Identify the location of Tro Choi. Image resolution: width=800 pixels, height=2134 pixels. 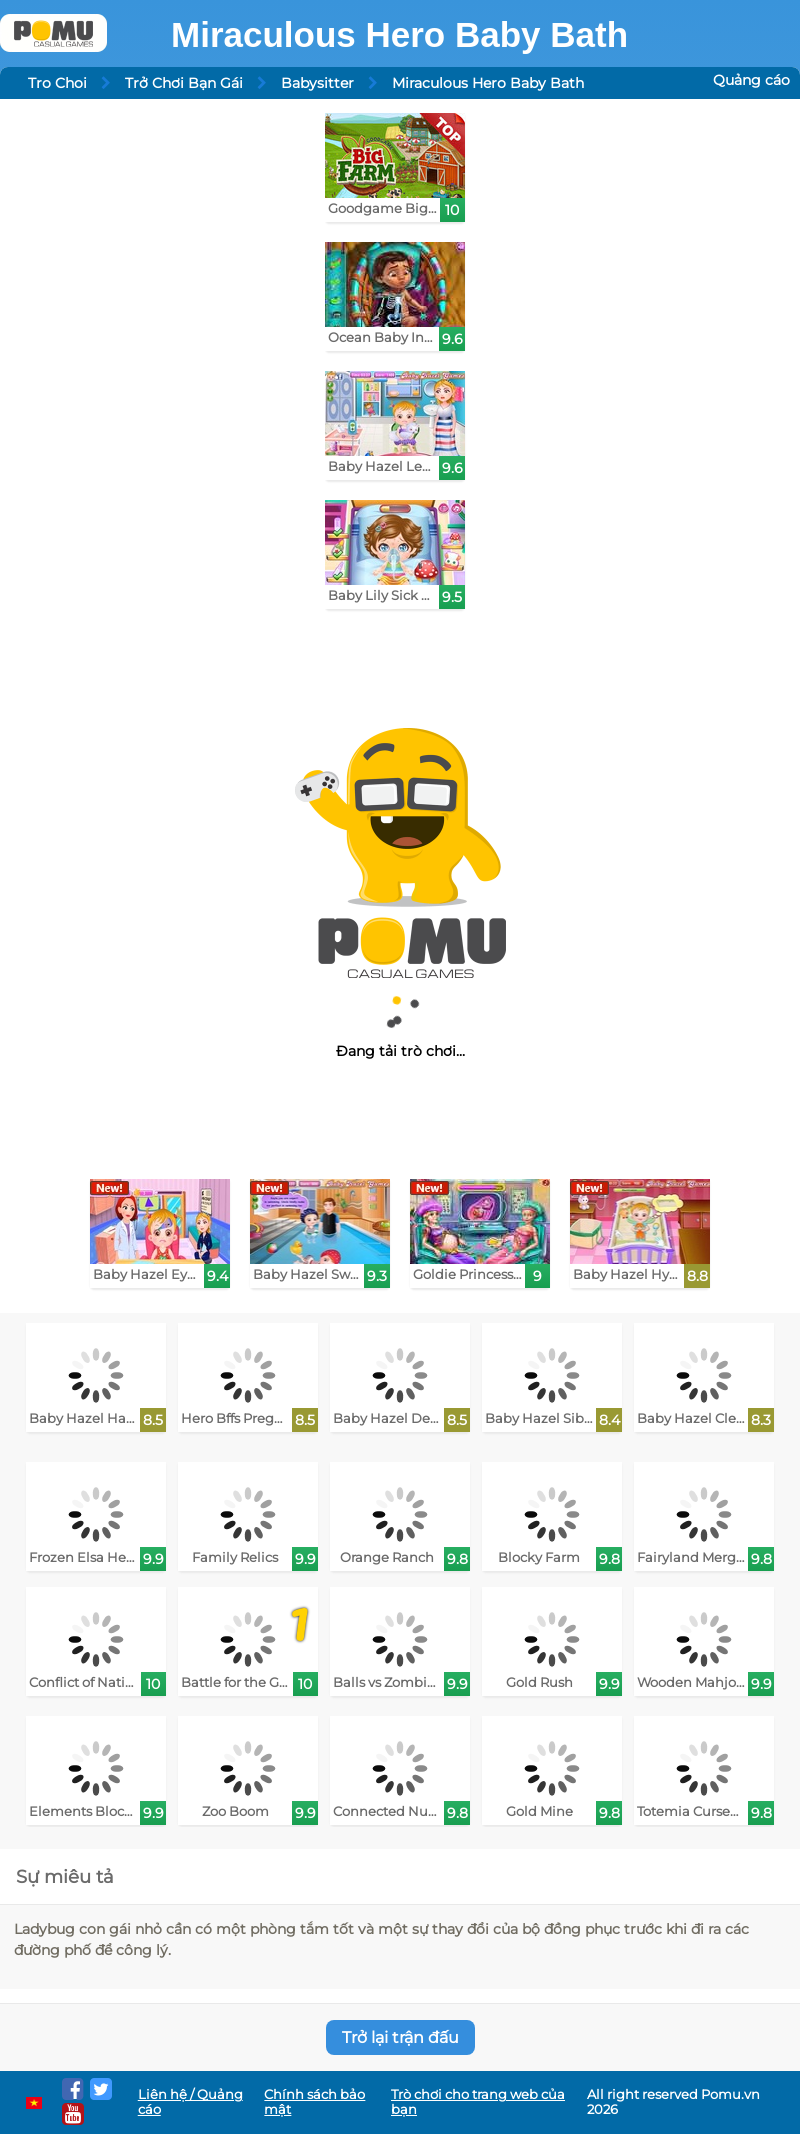
(57, 83).